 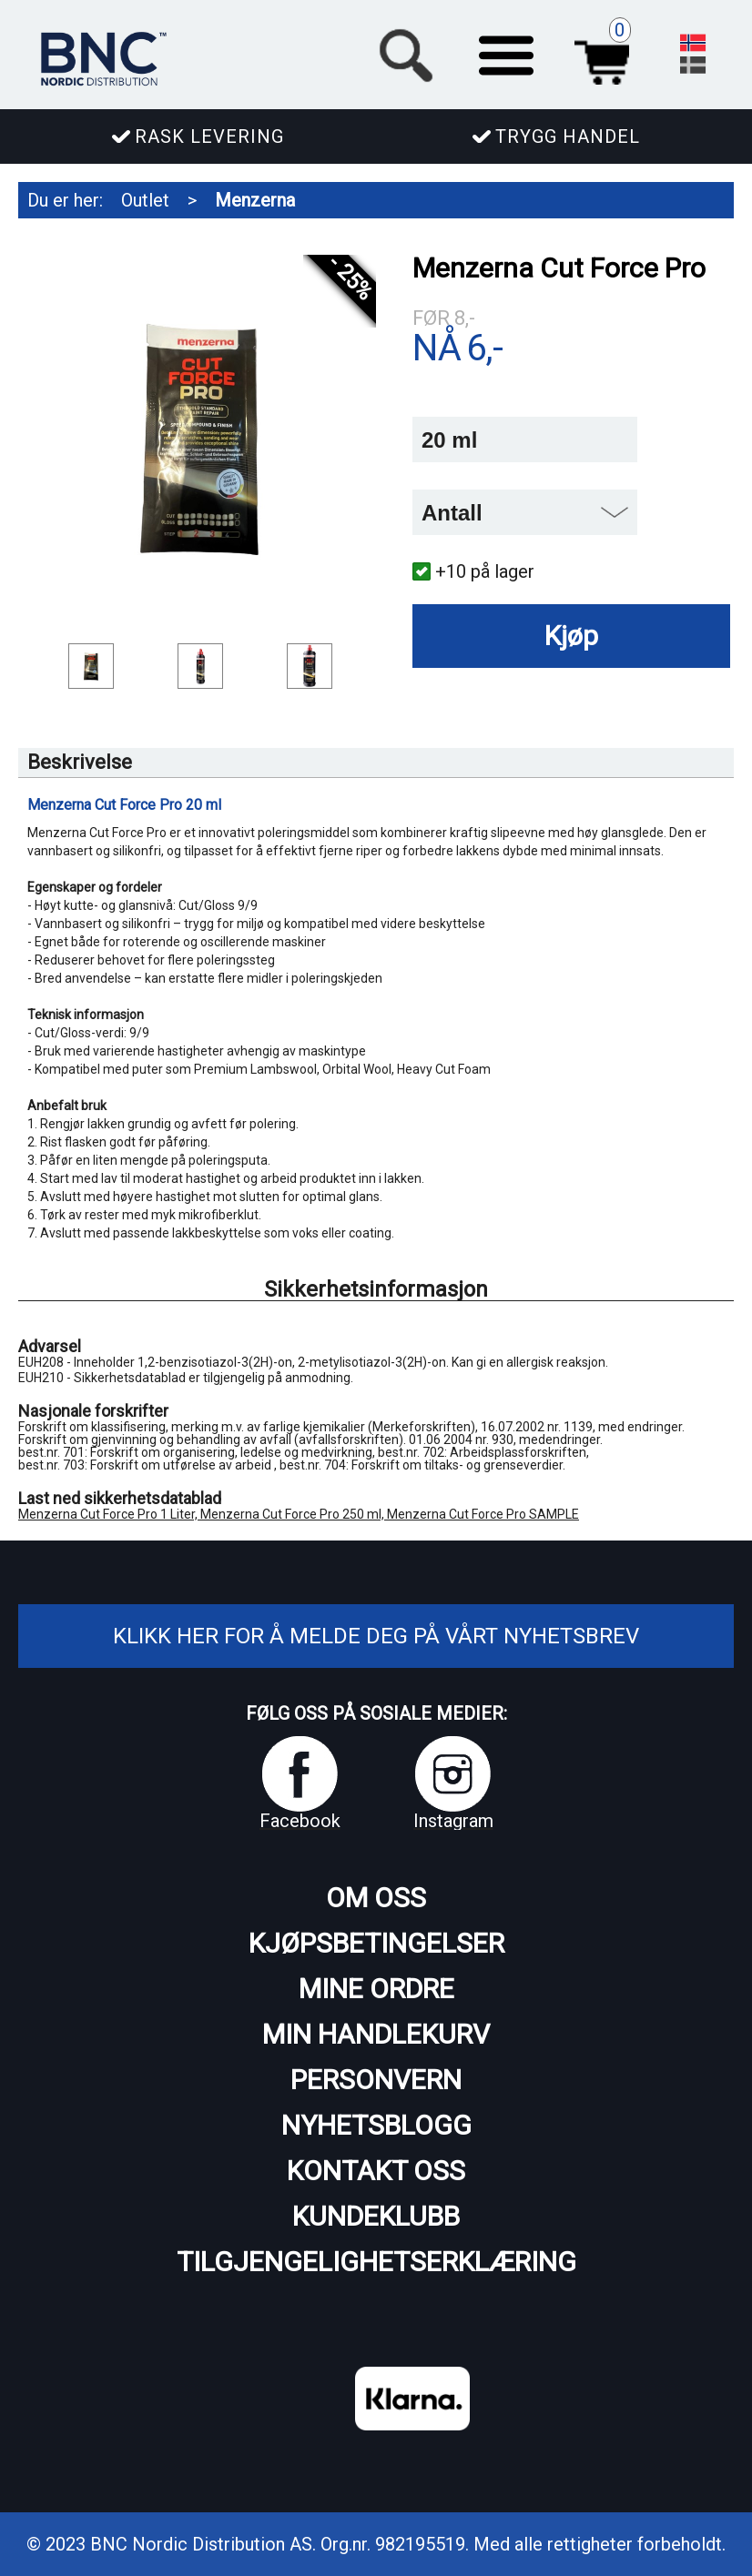 I want to click on Mine ordre, so click(x=376, y=1989).